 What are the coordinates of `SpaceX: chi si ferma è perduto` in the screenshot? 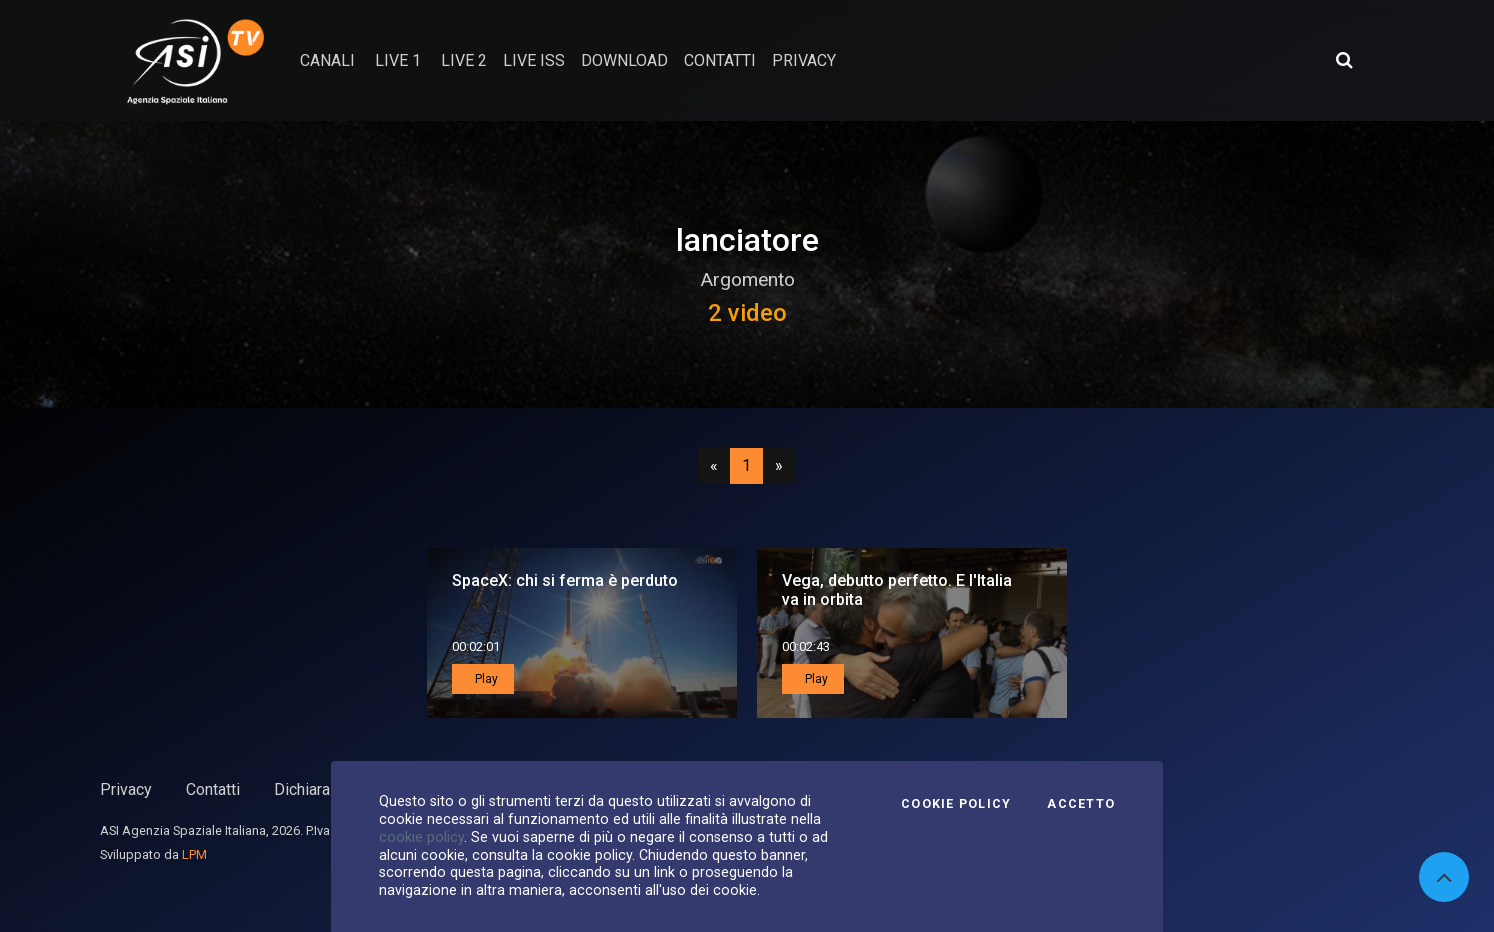 It's located at (565, 580).